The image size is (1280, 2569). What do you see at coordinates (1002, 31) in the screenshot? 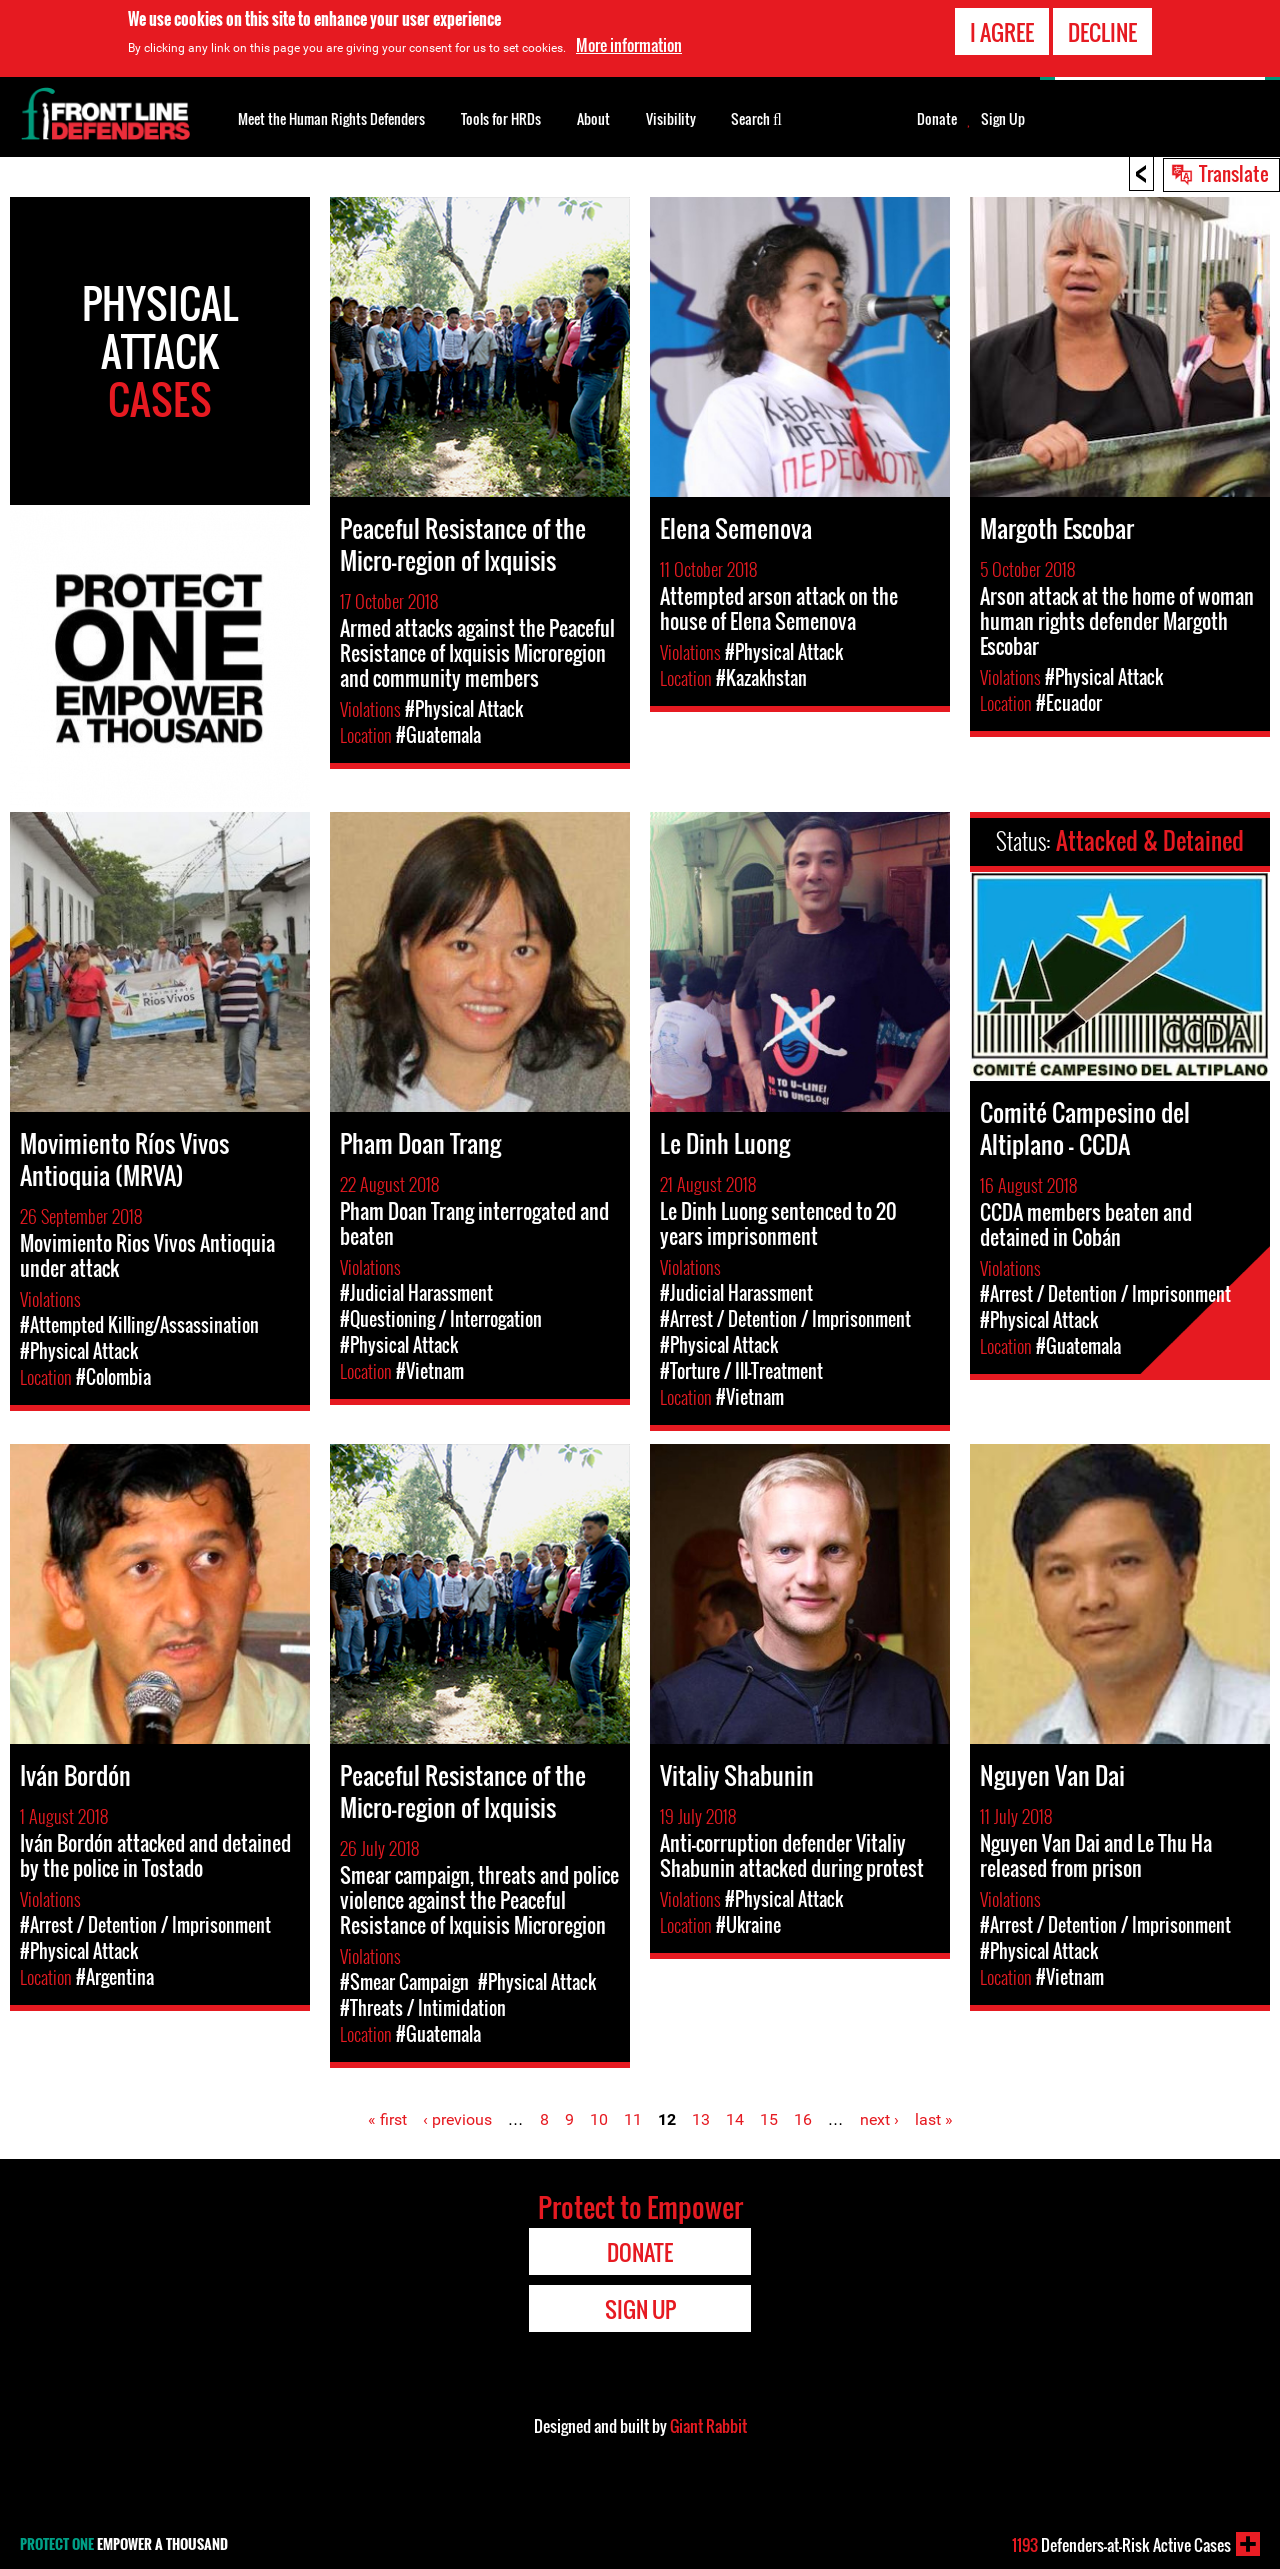
I see `I agree` at bounding box center [1002, 31].